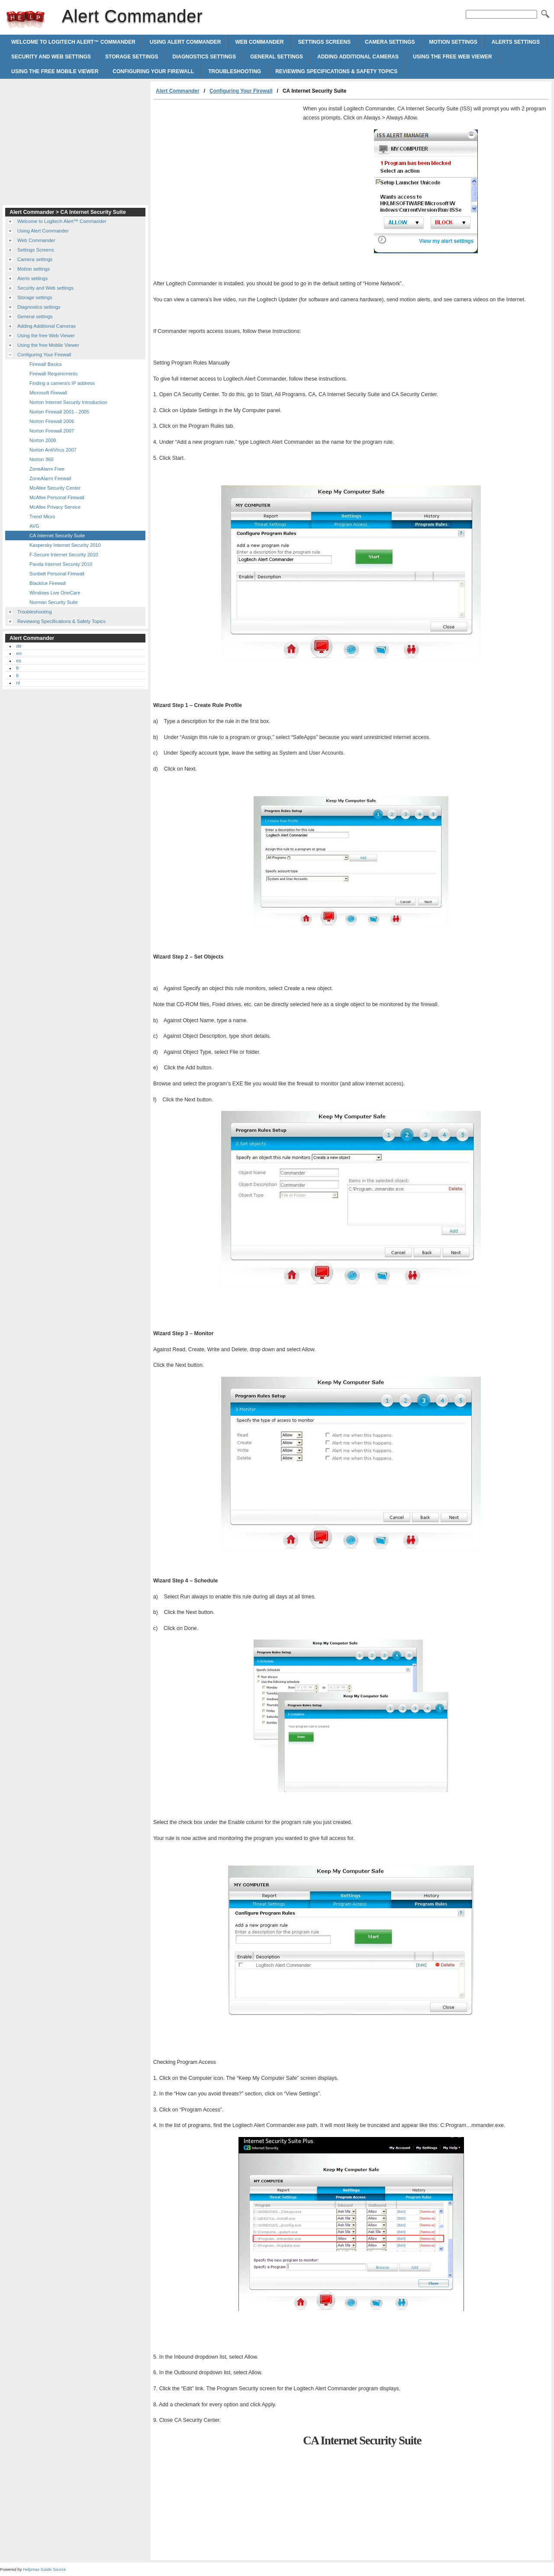 The width and height of the screenshot is (554, 2576). I want to click on Alerts settings, so click(516, 42).